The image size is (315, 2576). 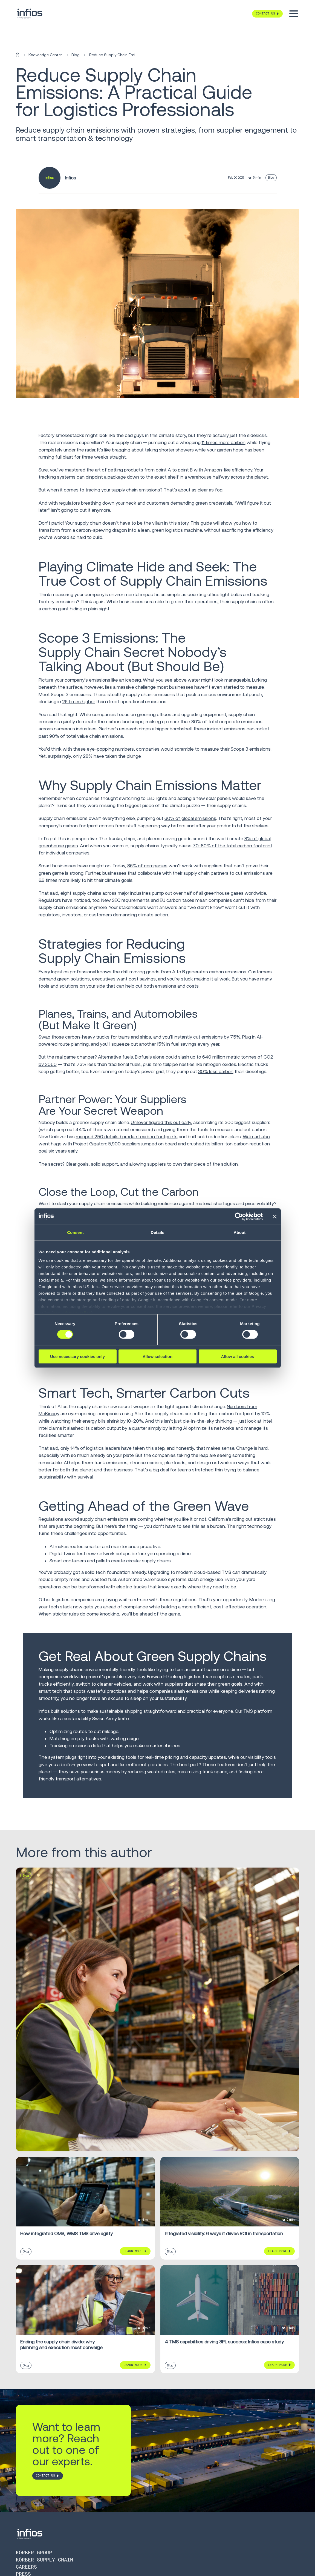 I want to click on only 28% have taken the plunge, so click(x=107, y=756).